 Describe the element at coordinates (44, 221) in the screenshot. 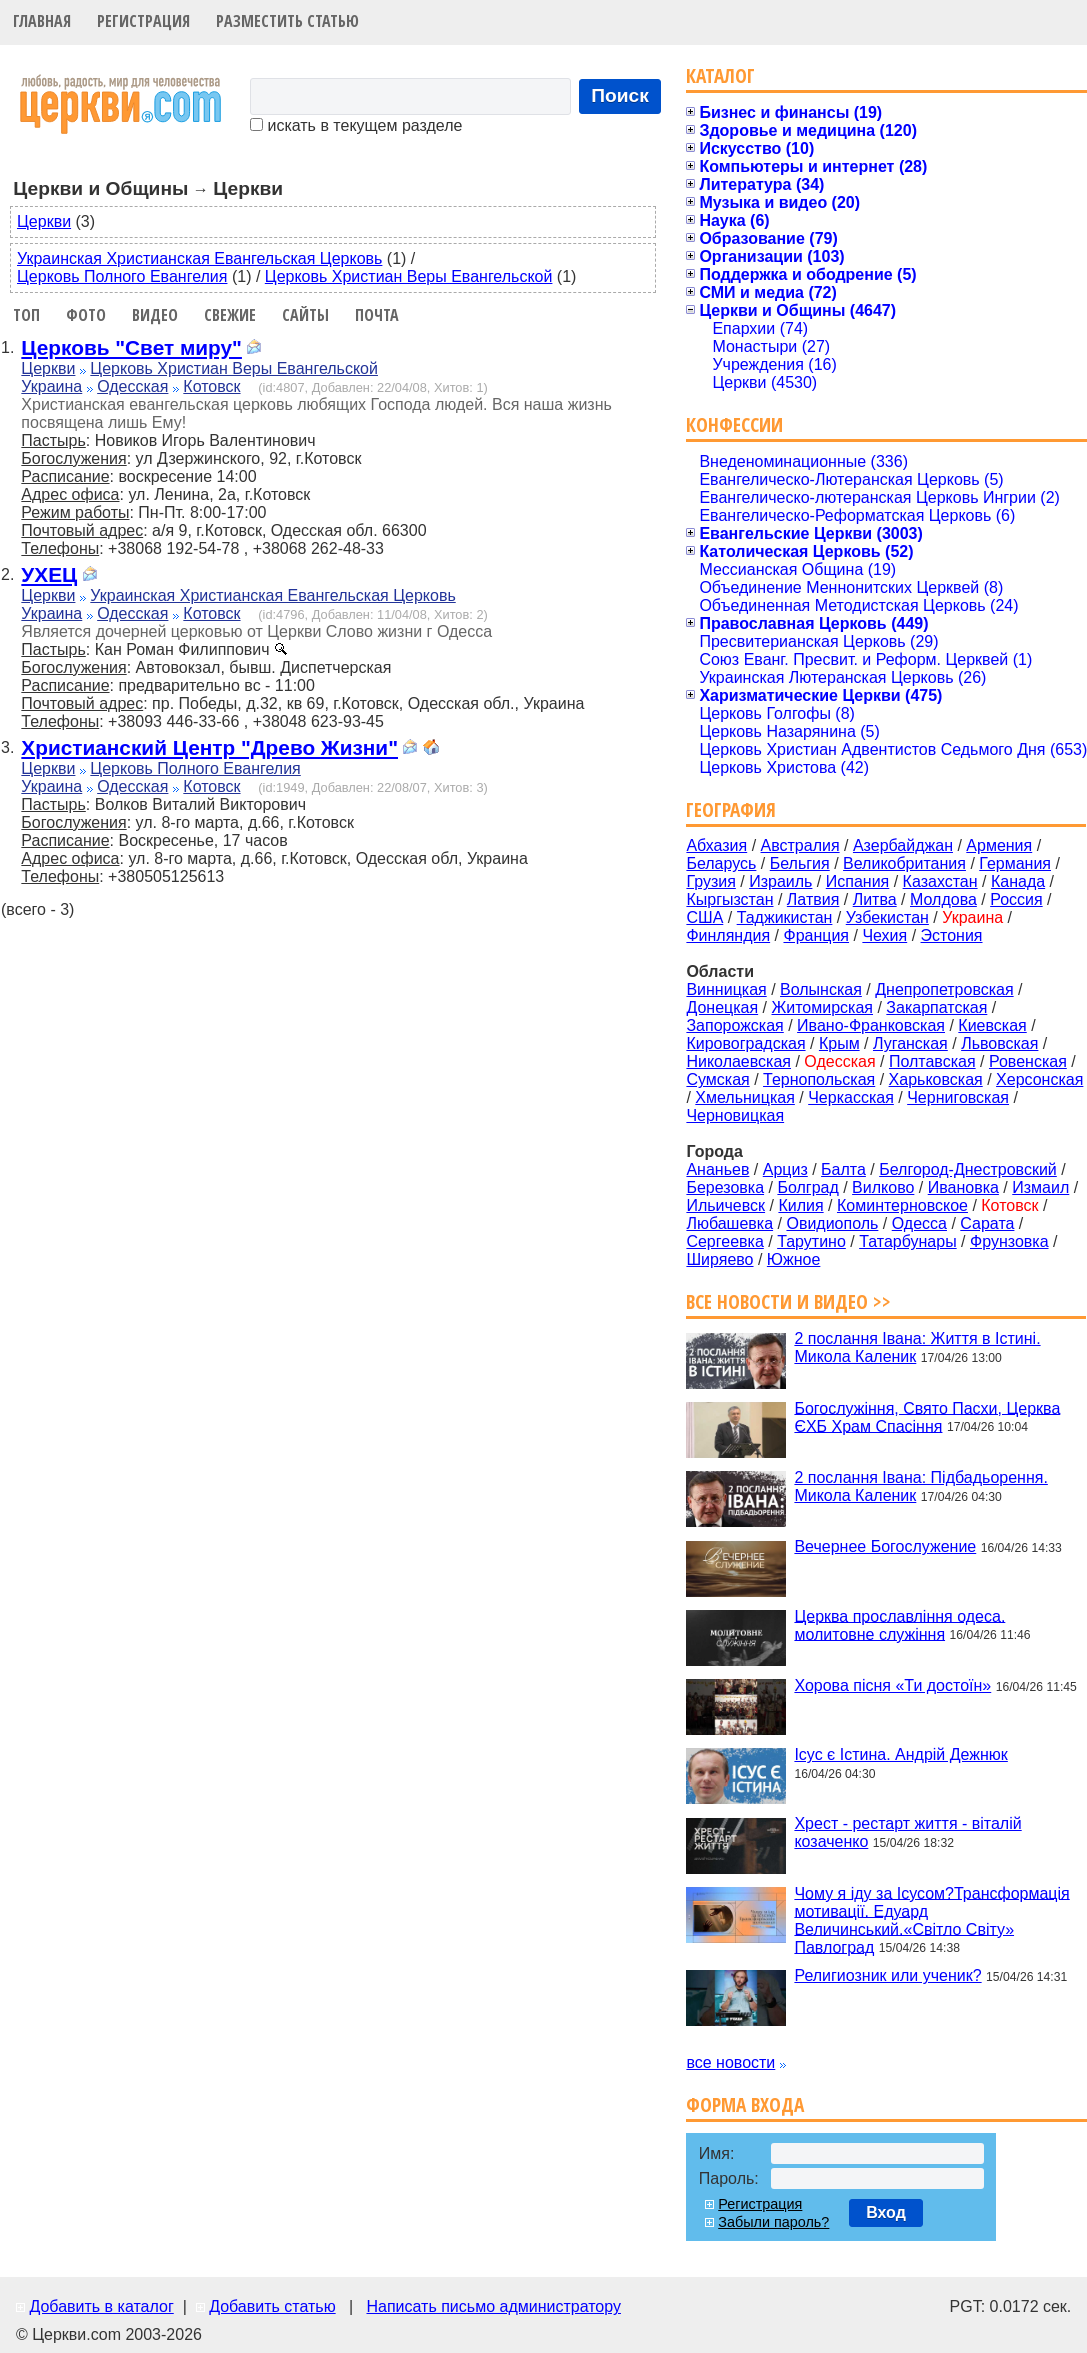

I see `Церкви` at that location.